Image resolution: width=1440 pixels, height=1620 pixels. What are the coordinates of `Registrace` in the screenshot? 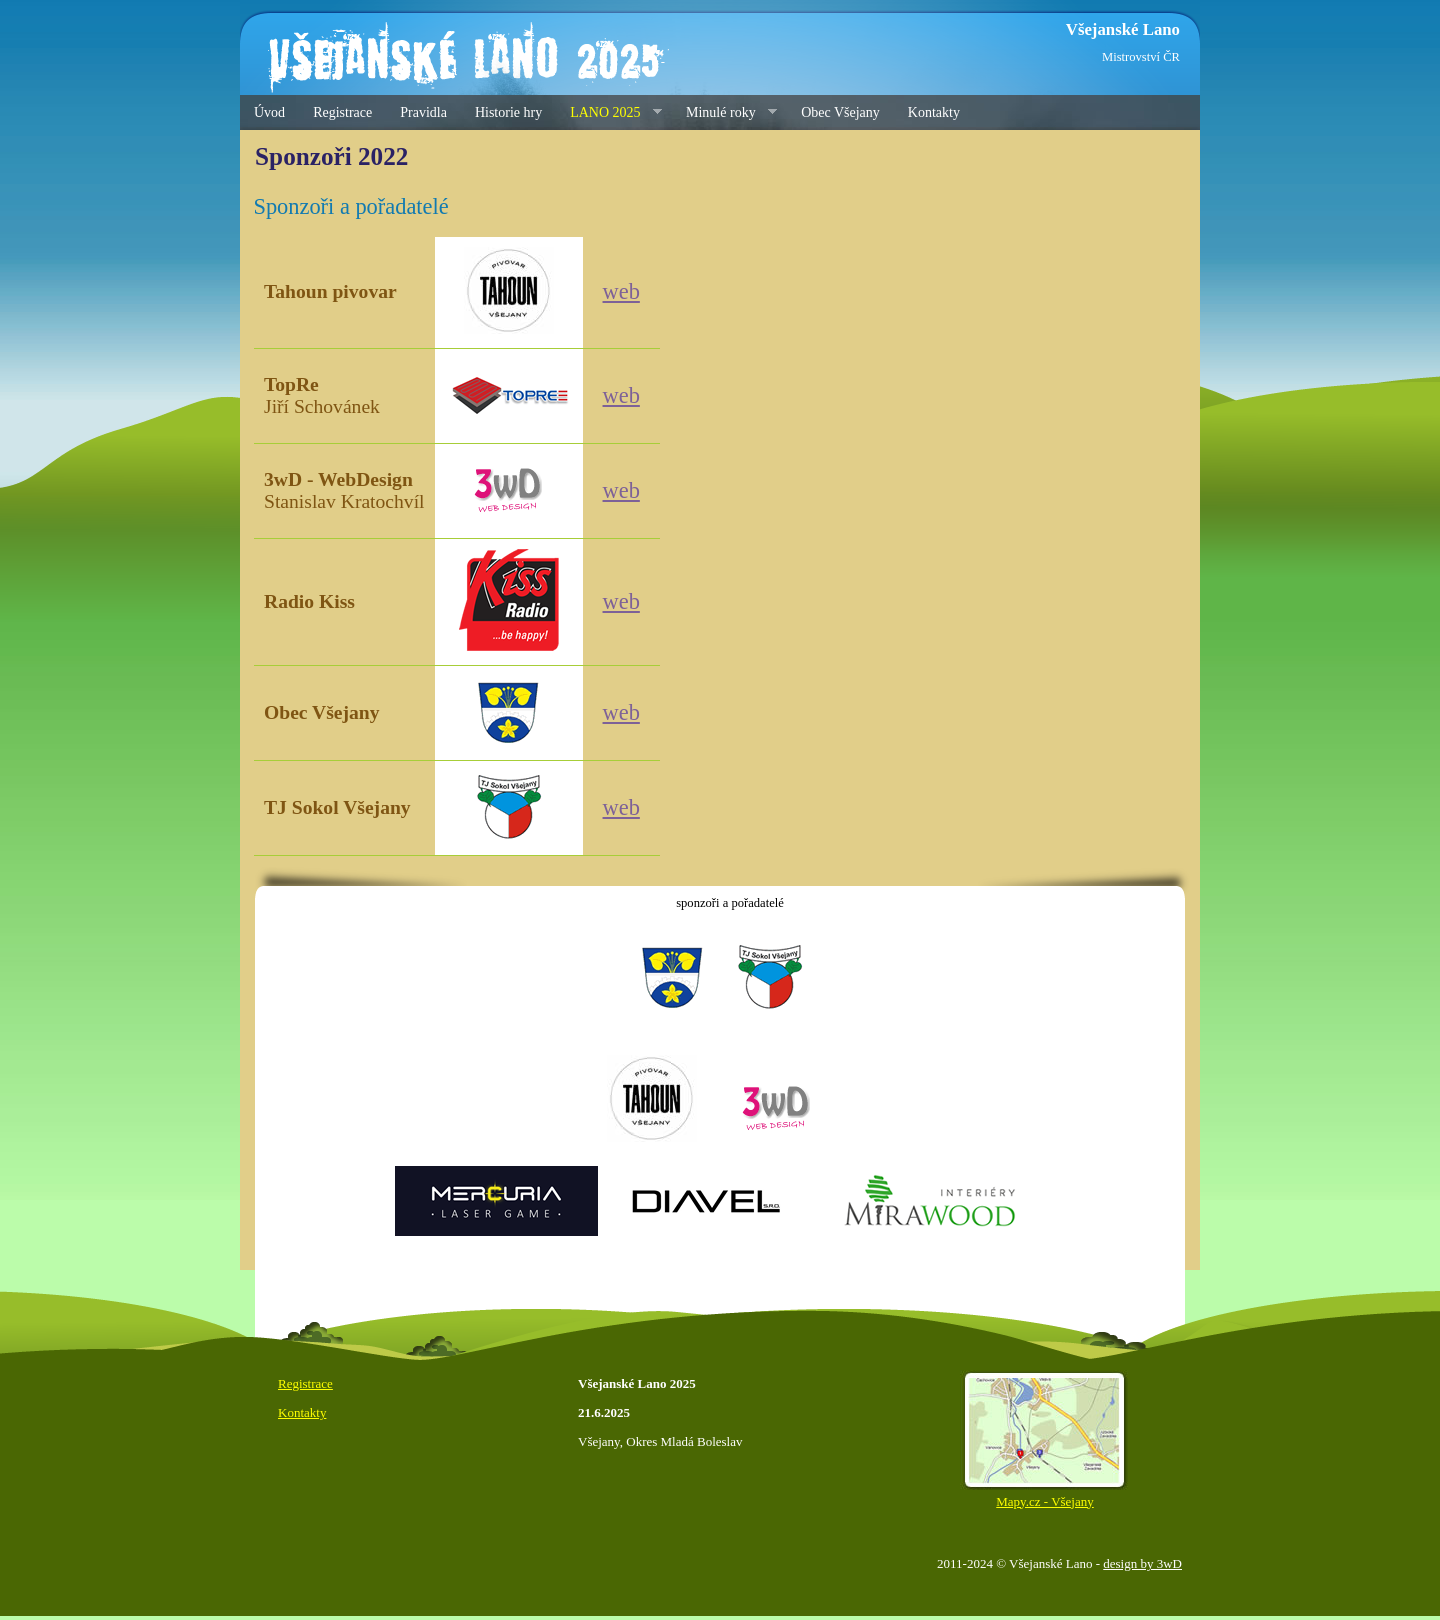 It's located at (342, 112).